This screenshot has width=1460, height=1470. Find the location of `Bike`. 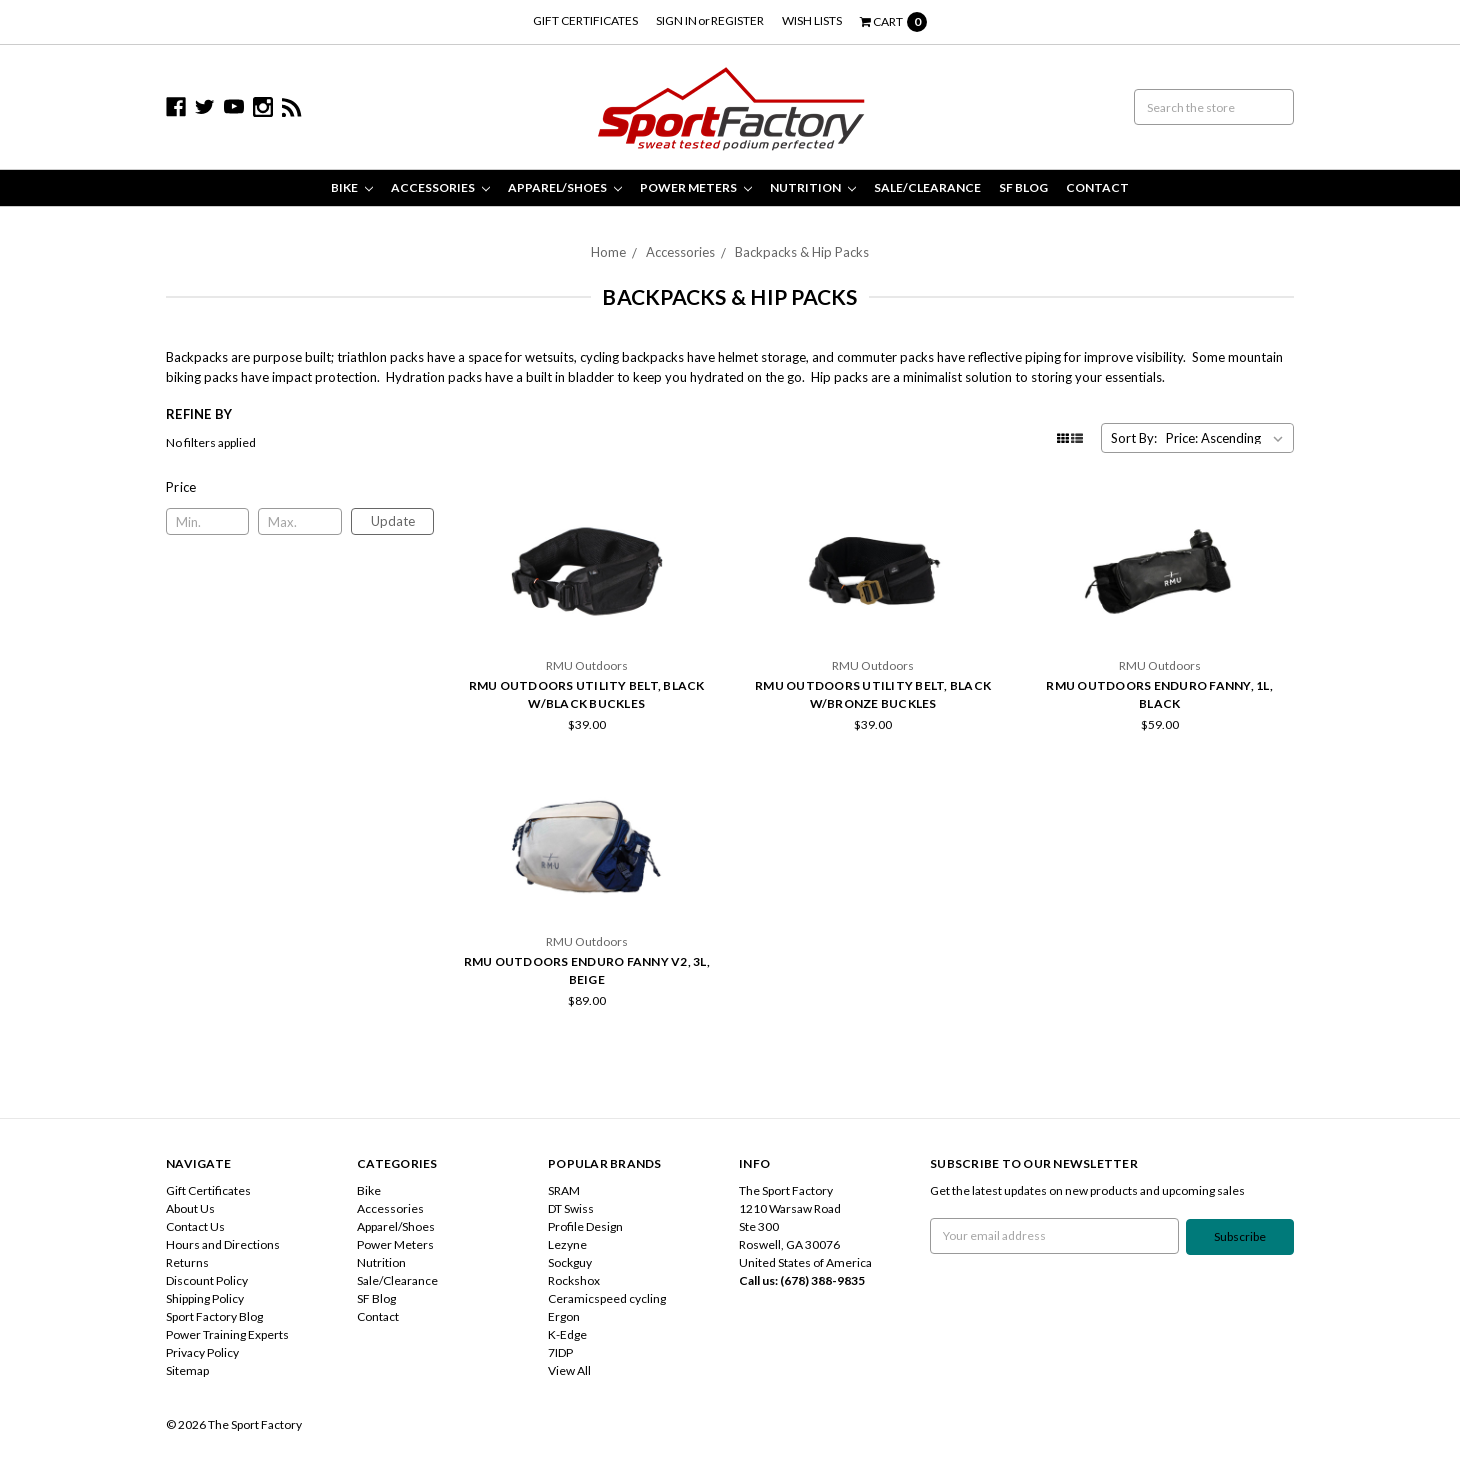

Bike is located at coordinates (352, 187).